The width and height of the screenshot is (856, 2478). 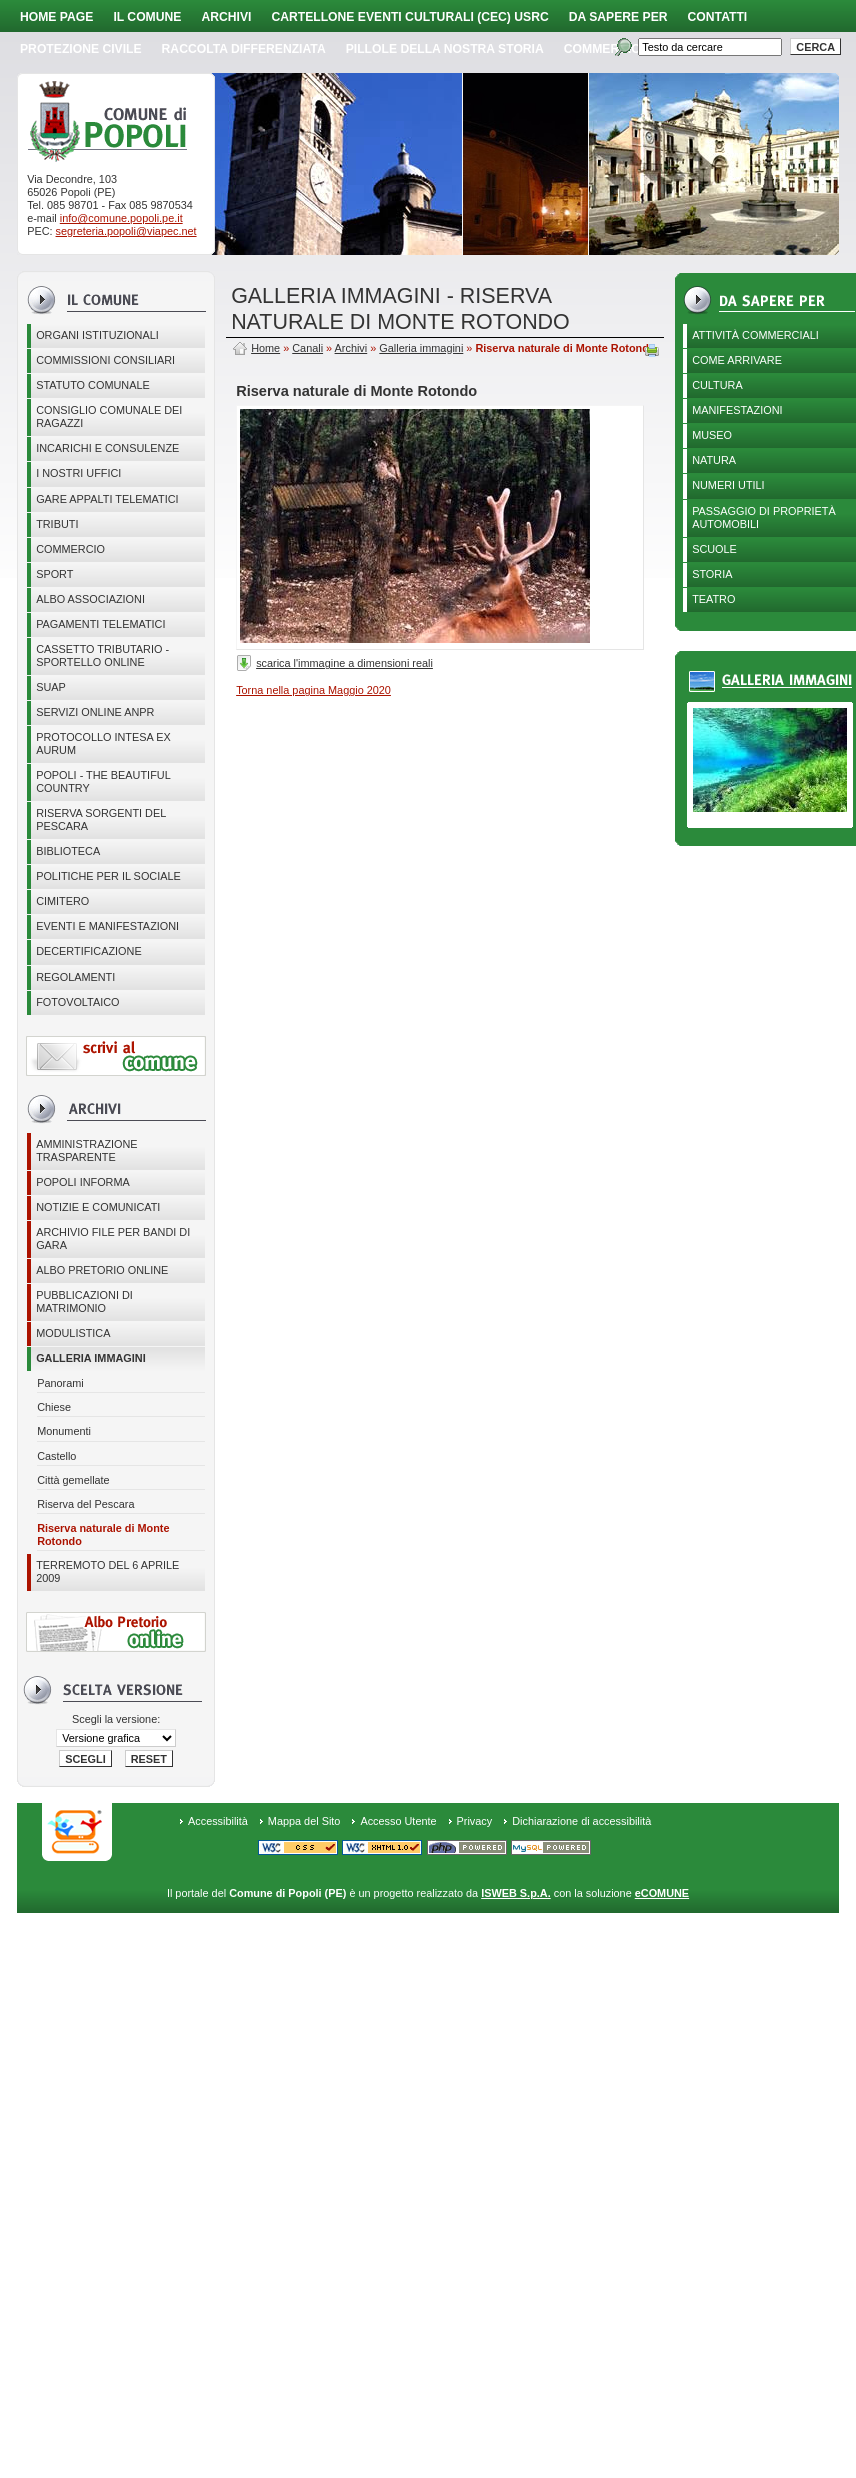 What do you see at coordinates (56, 1456) in the screenshot?
I see `Castello` at bounding box center [56, 1456].